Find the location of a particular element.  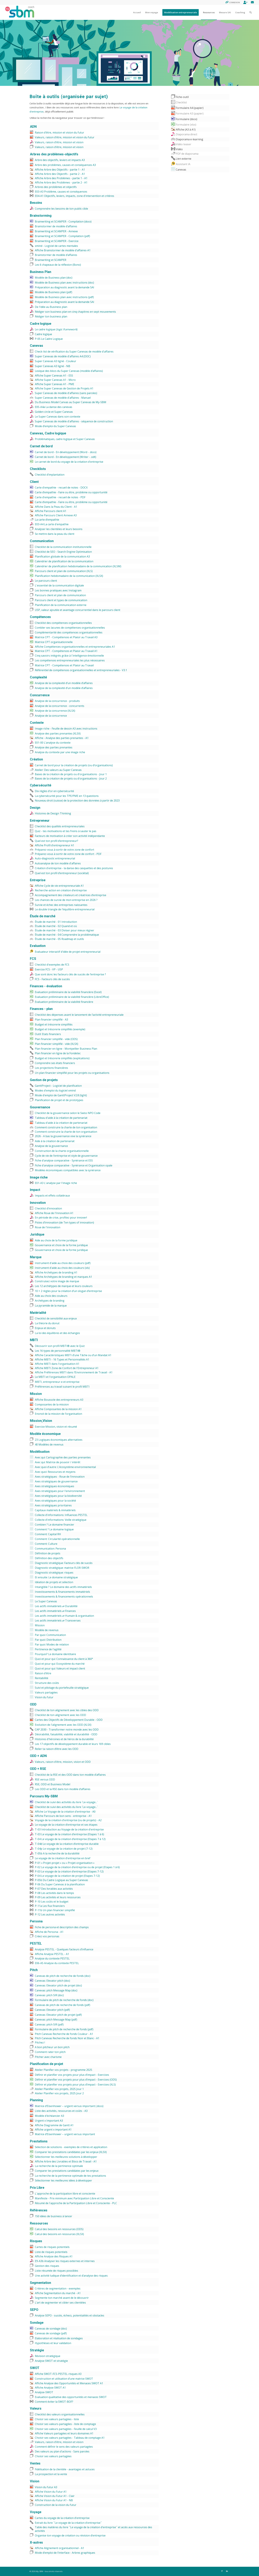

Plan financier simplifié - A3 is located at coordinates (51, 1019).